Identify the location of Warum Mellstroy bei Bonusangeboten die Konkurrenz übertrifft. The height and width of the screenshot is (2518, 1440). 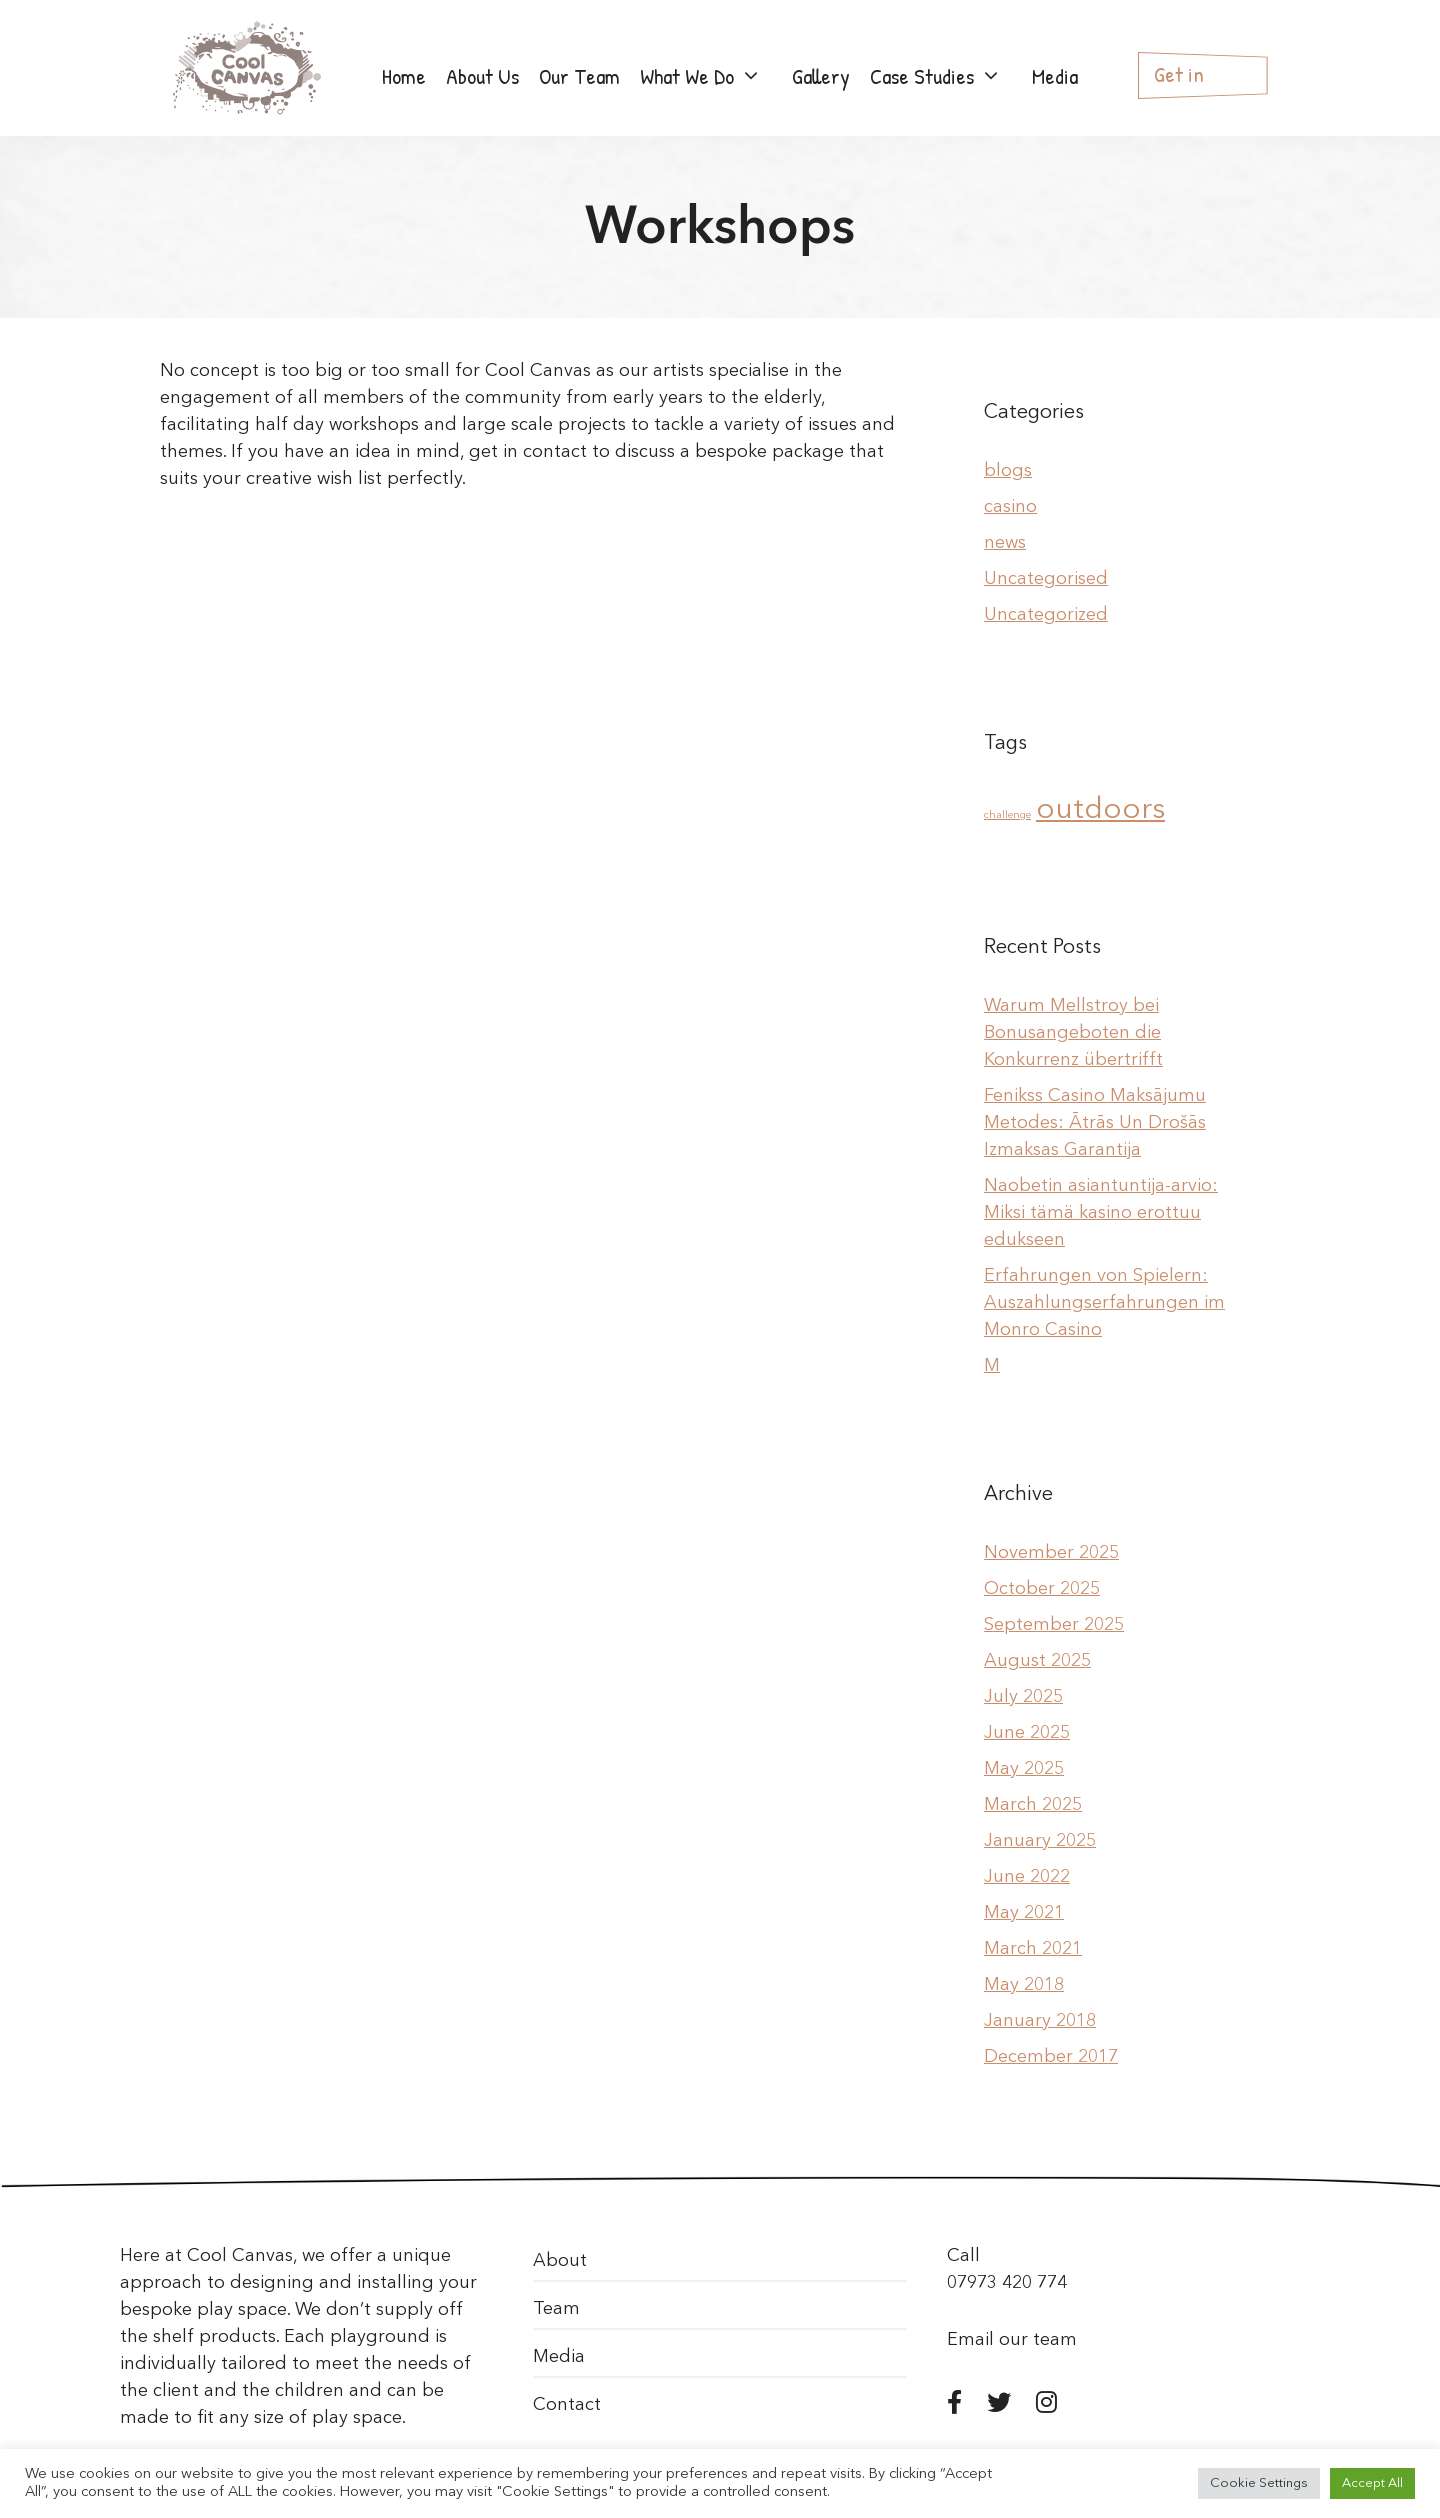
(1073, 1033).